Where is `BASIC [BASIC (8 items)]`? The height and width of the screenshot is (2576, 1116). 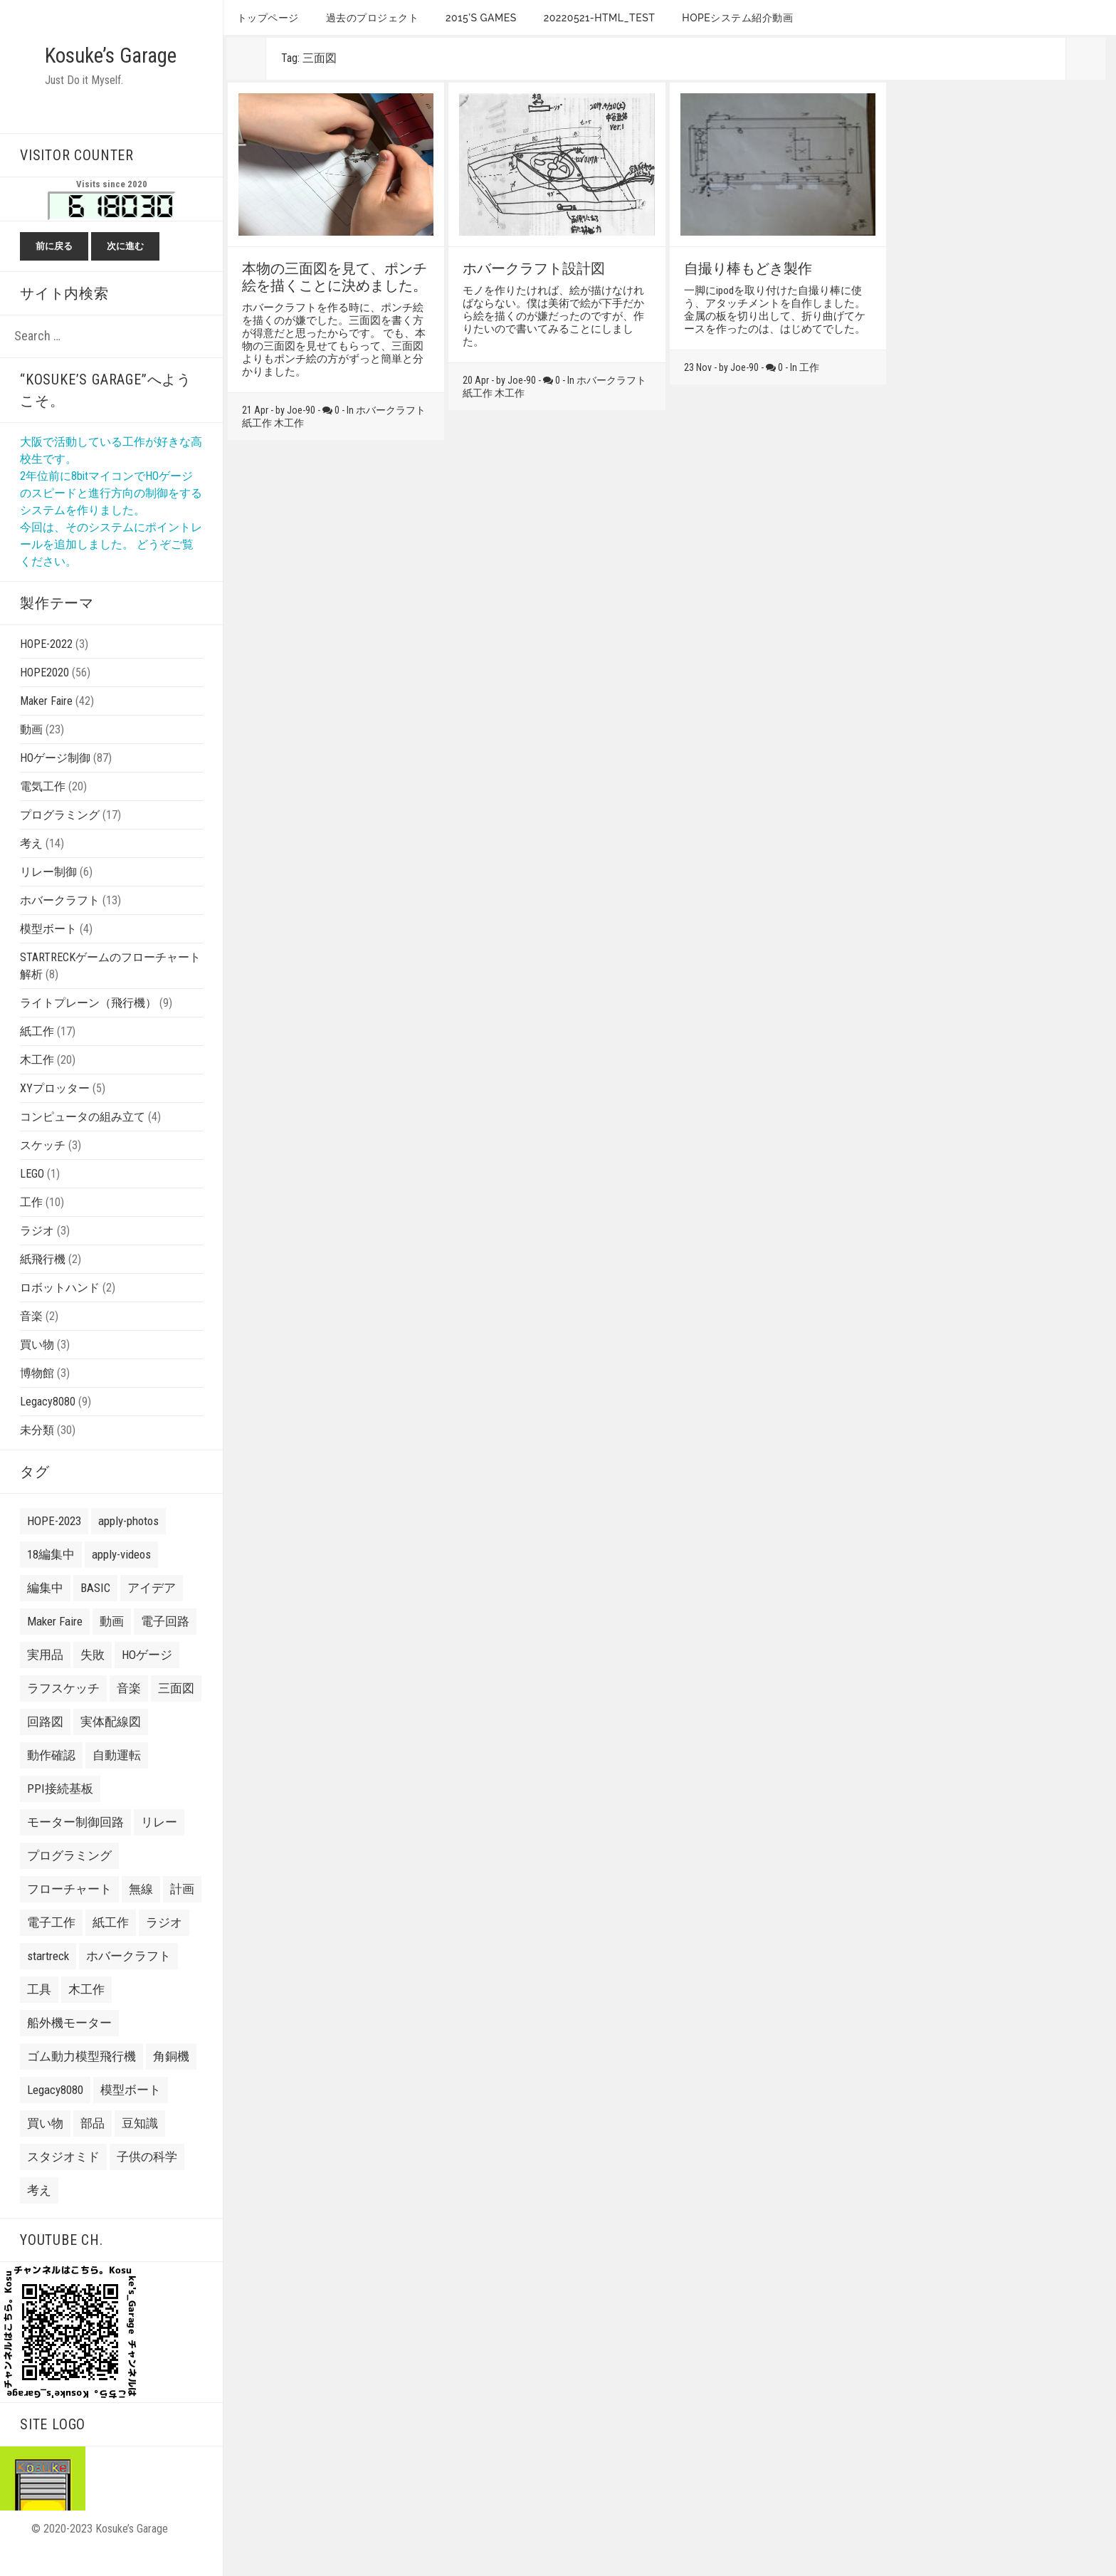
BASIC [BASIC (8 items)] is located at coordinates (95, 1609).